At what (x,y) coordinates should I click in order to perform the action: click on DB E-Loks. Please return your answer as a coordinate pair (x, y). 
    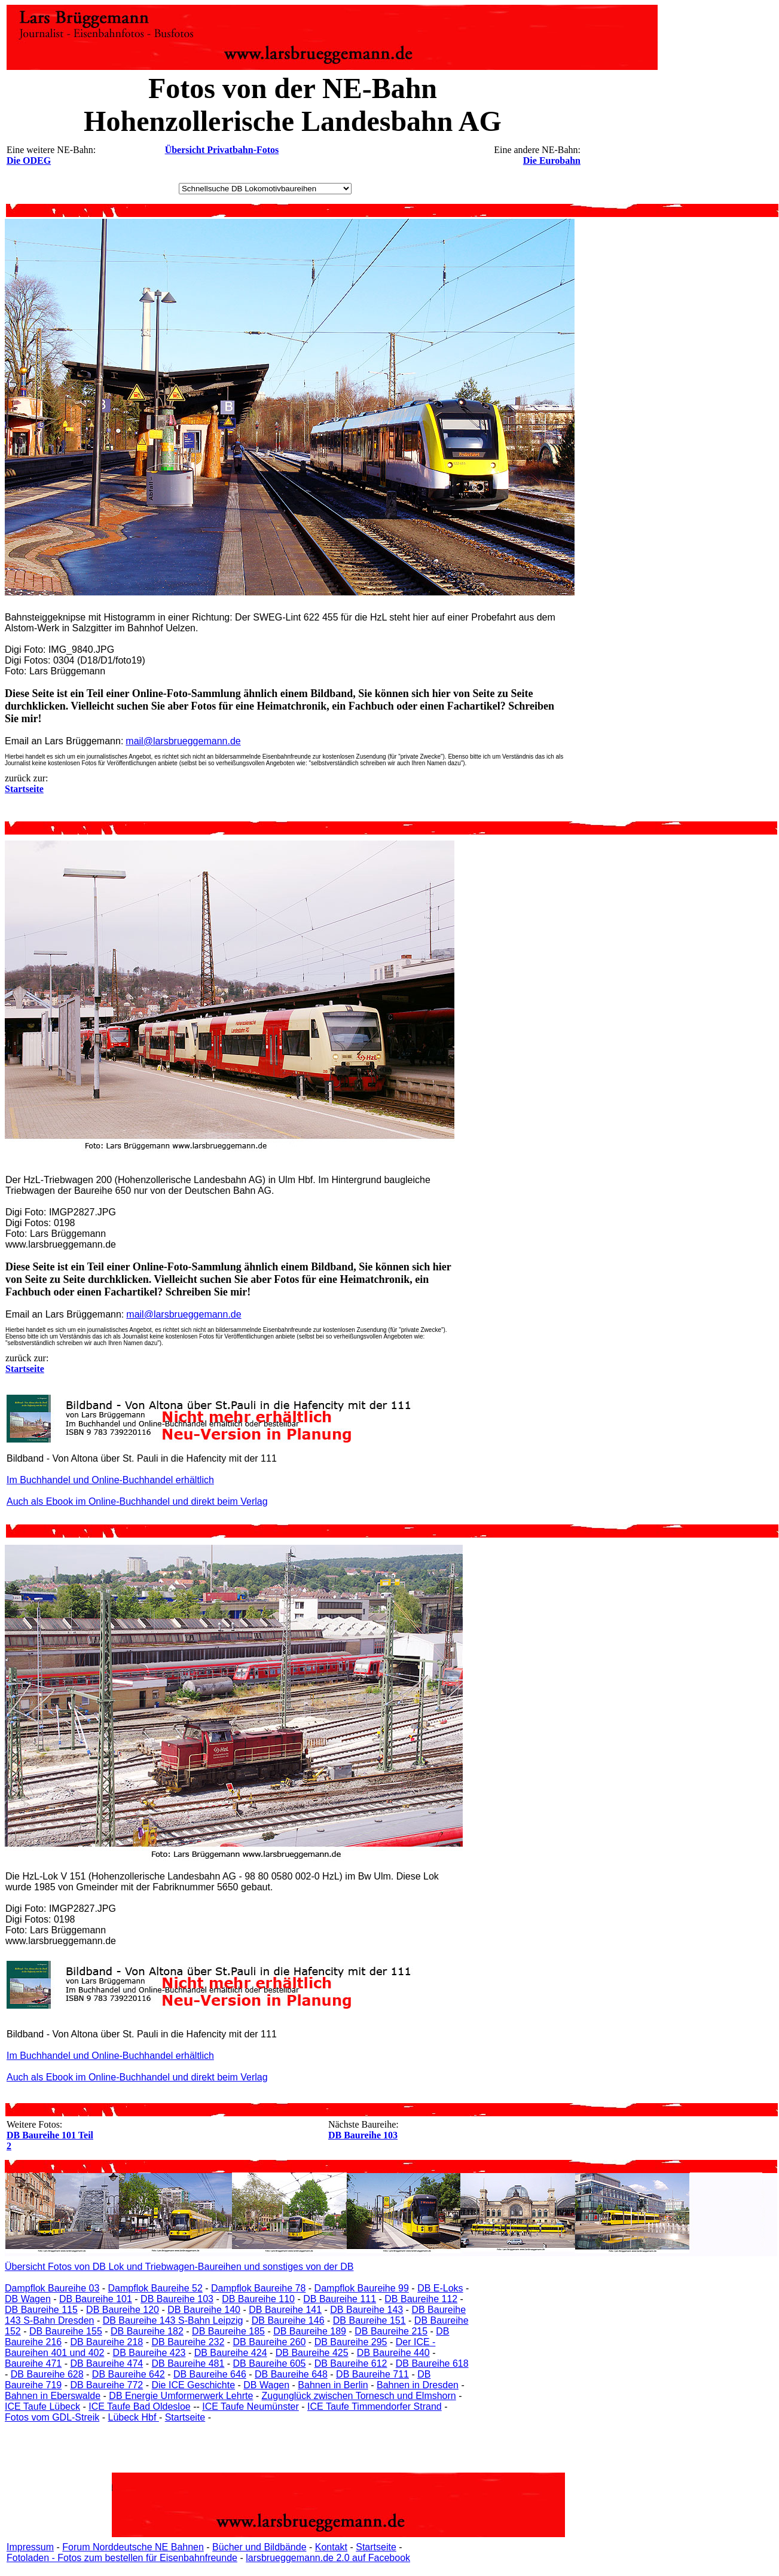
    Looking at the image, I should click on (440, 2288).